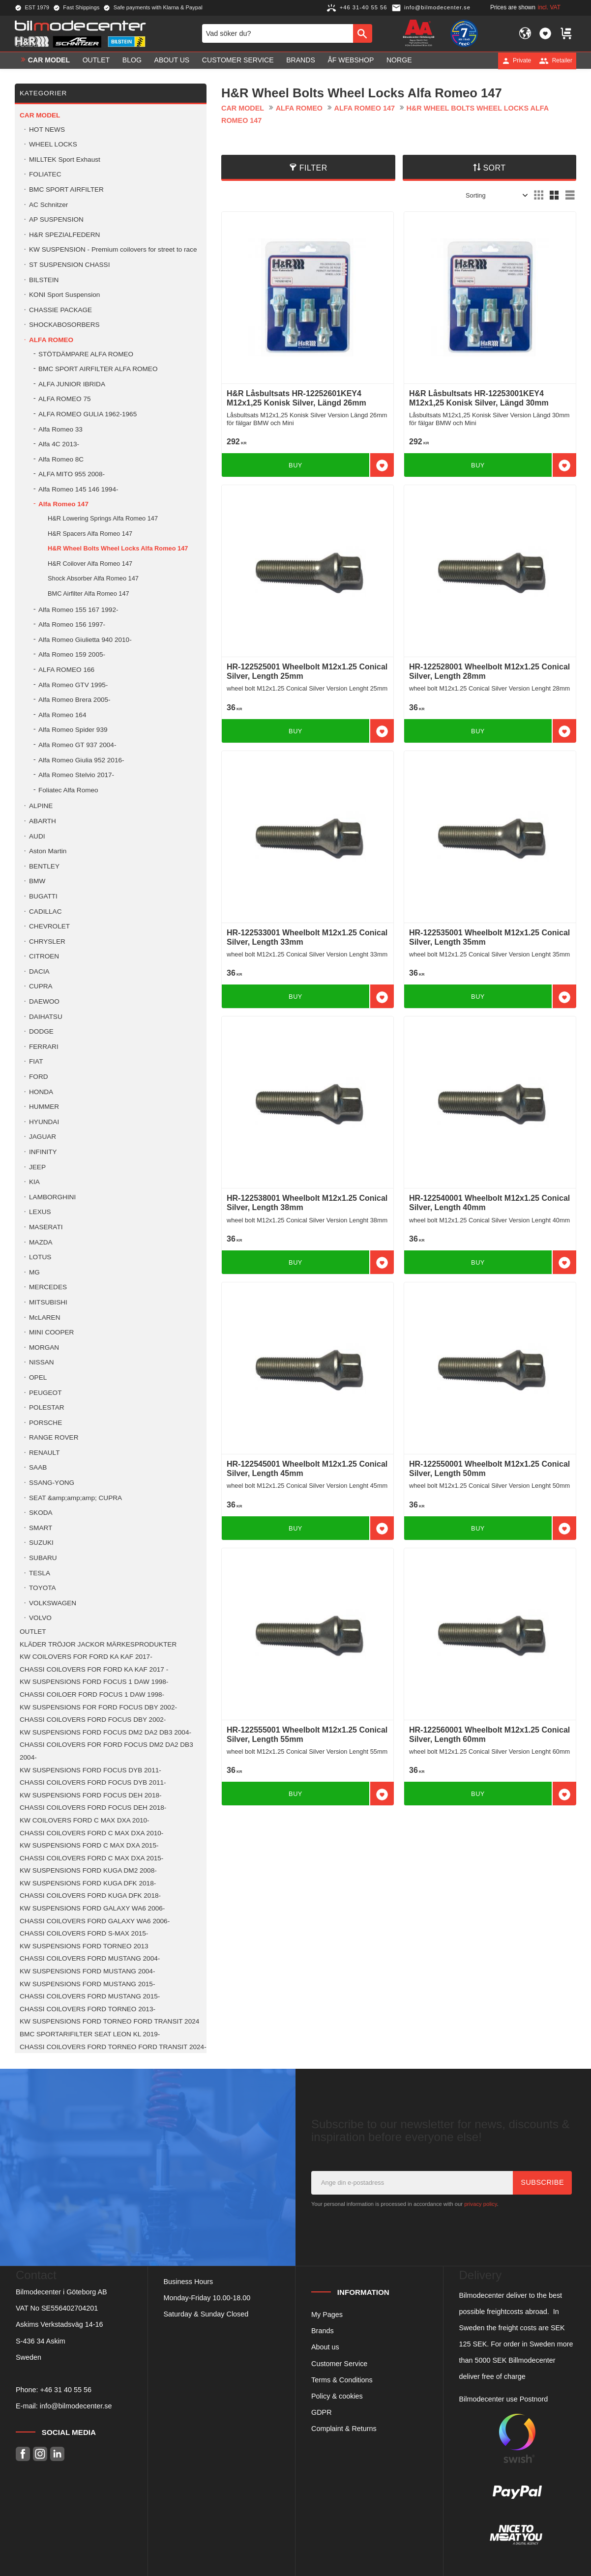  I want to click on BENTLEY [menuitem], so click(44, 866).